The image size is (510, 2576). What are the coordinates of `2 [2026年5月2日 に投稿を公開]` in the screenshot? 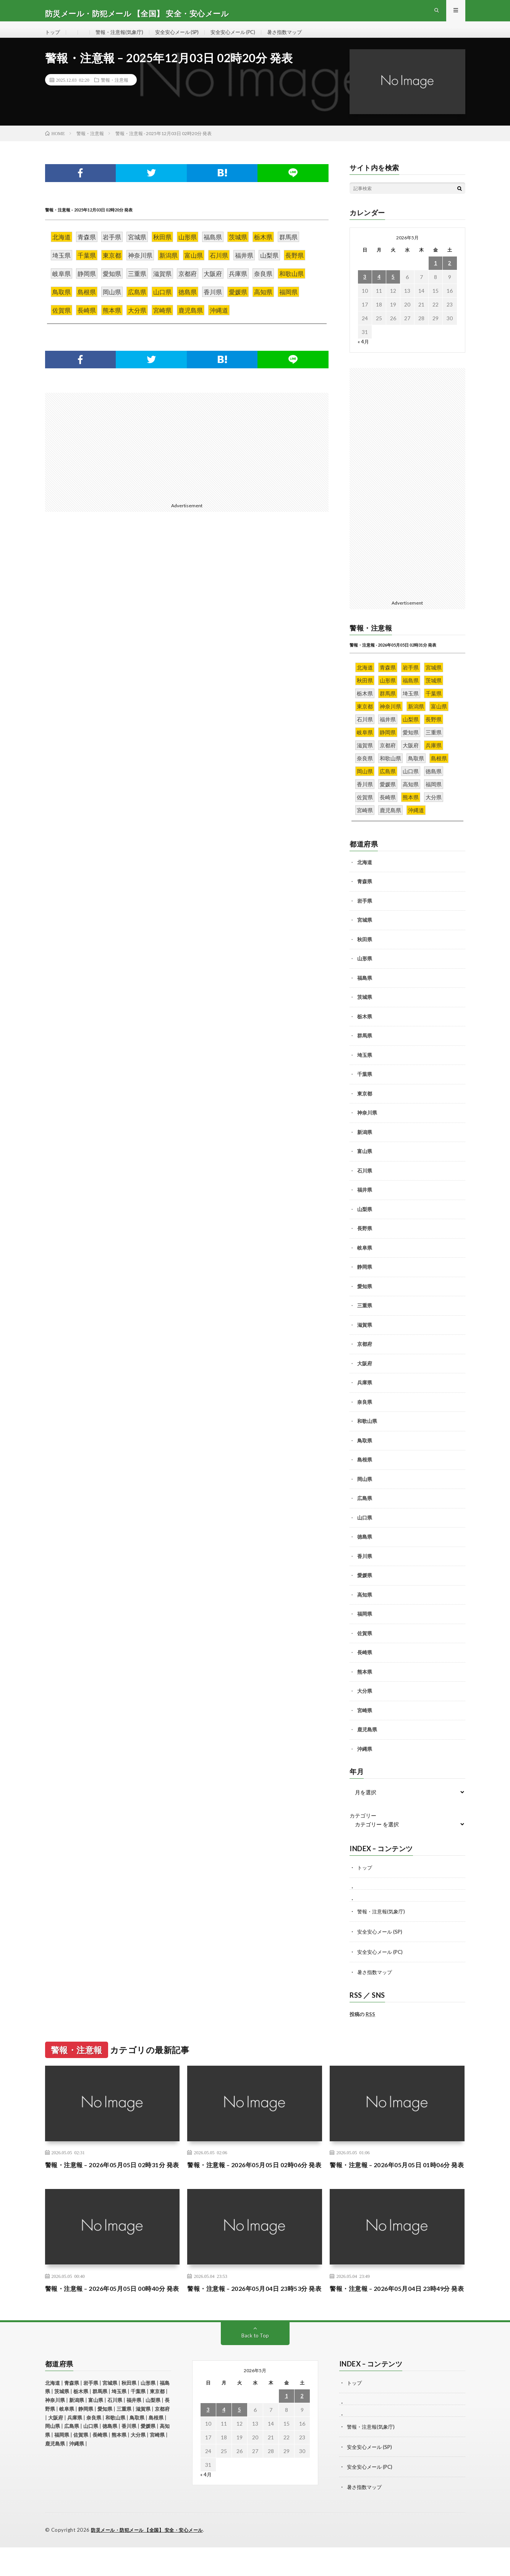 It's located at (449, 275).